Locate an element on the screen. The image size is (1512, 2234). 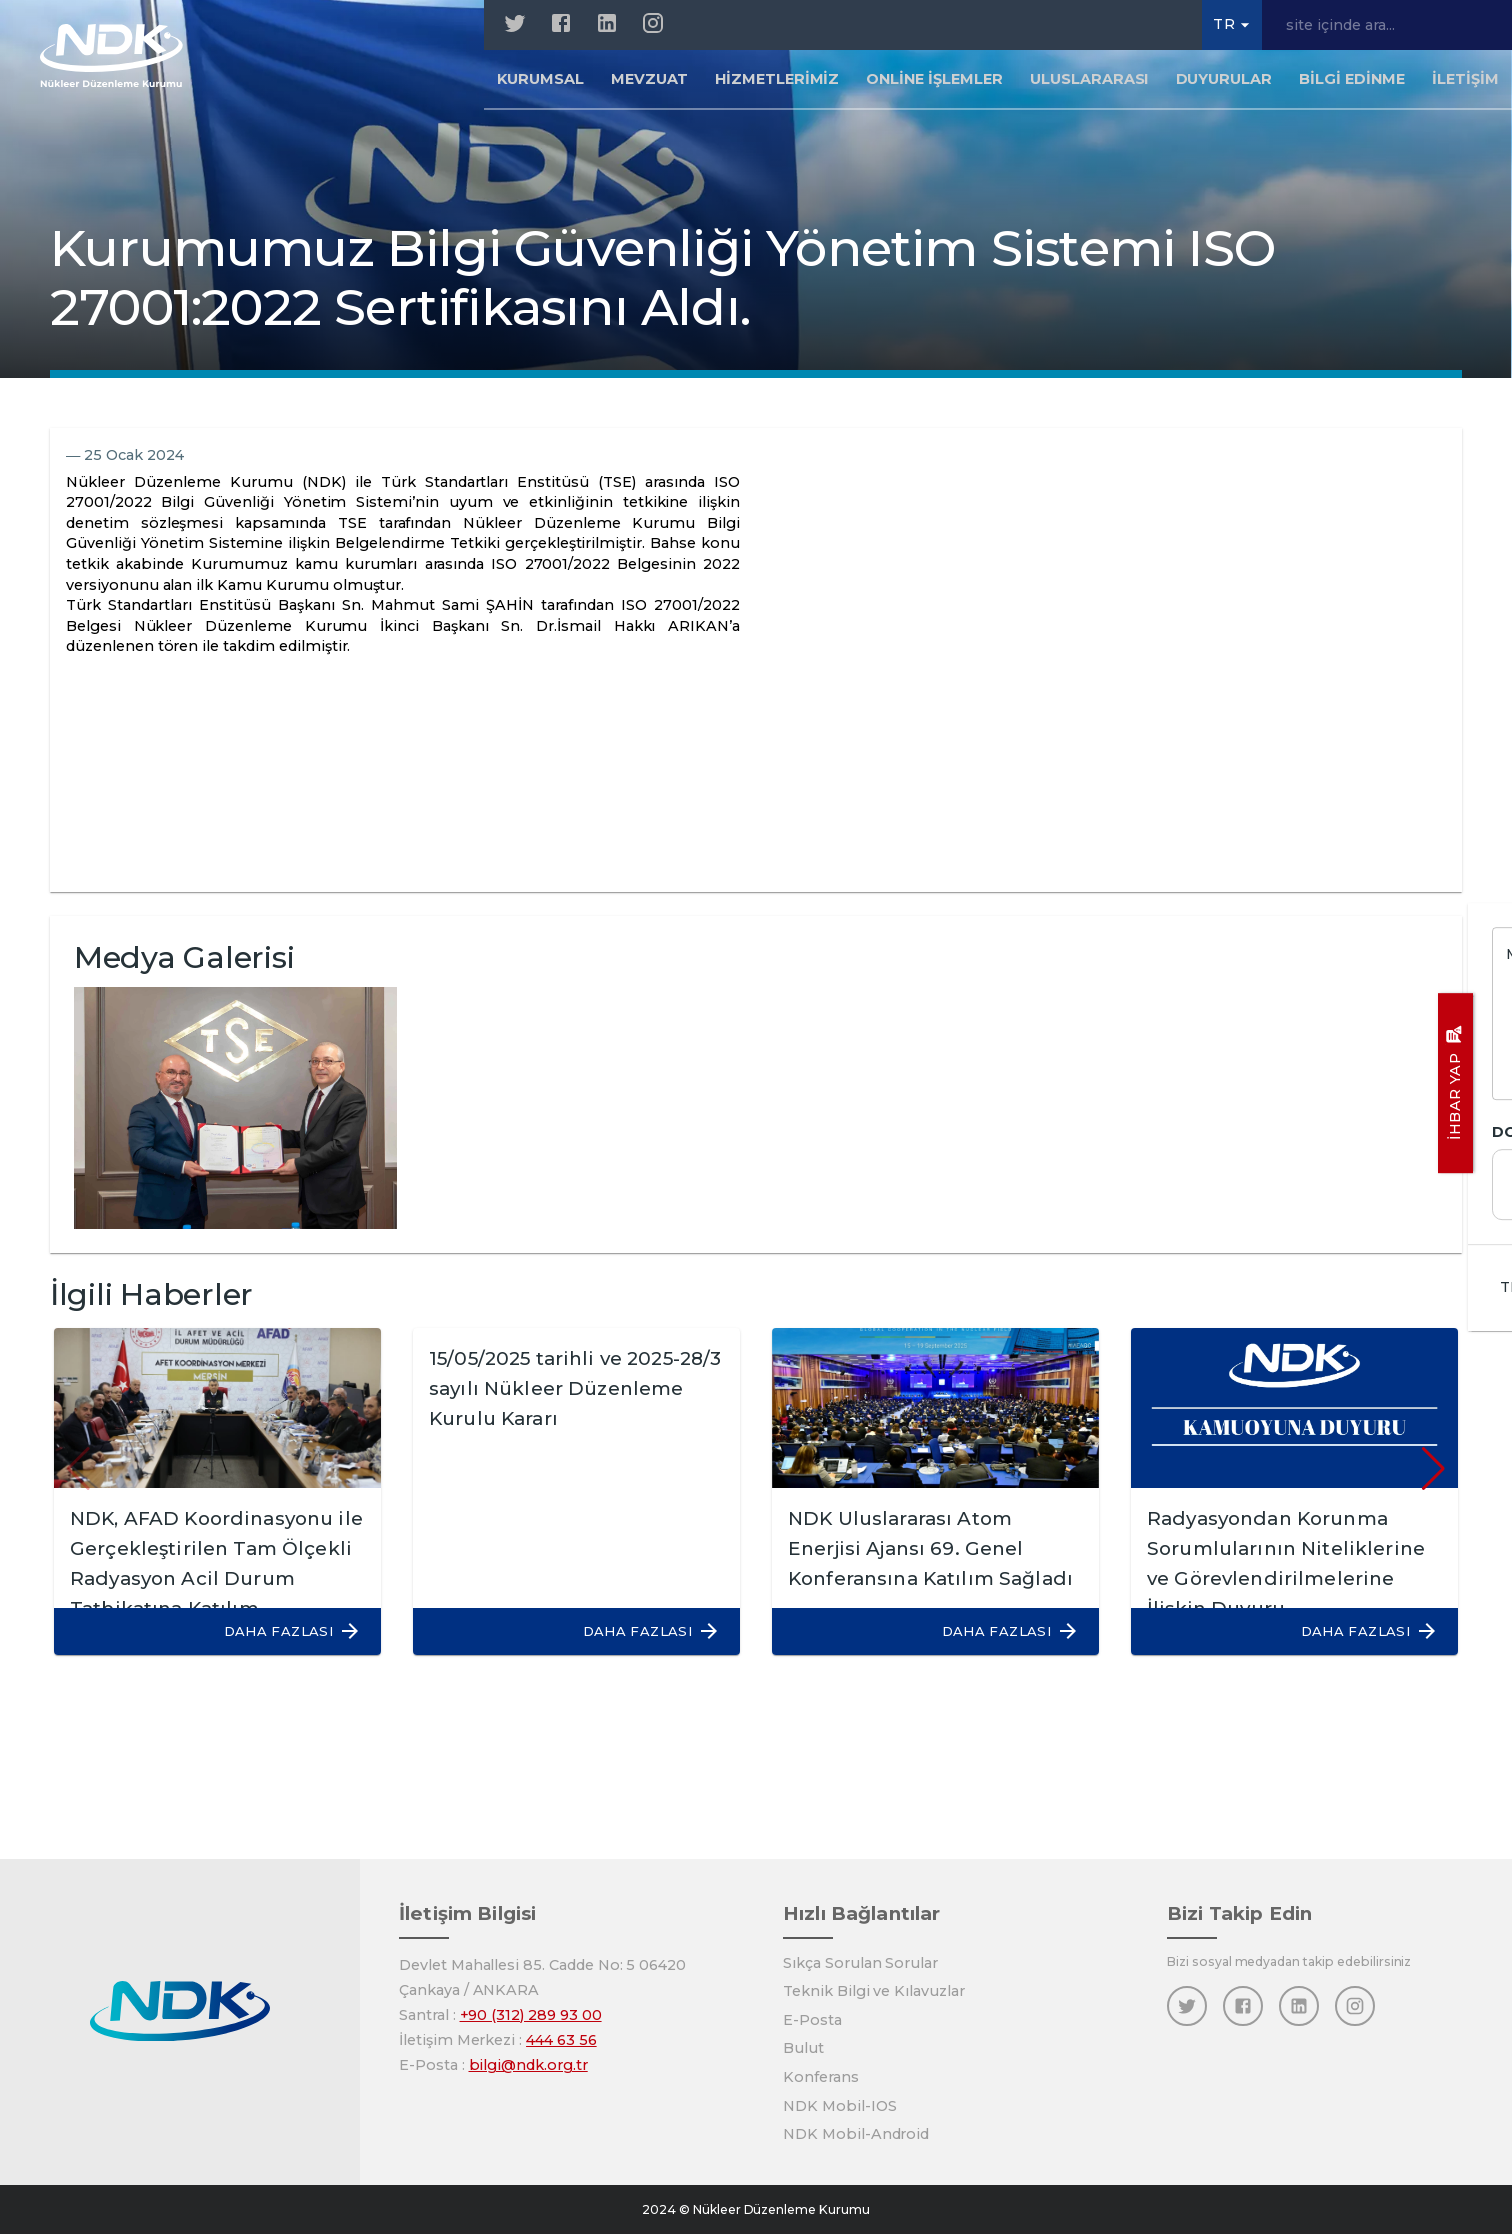
[button] is located at coordinates (282, 1631).